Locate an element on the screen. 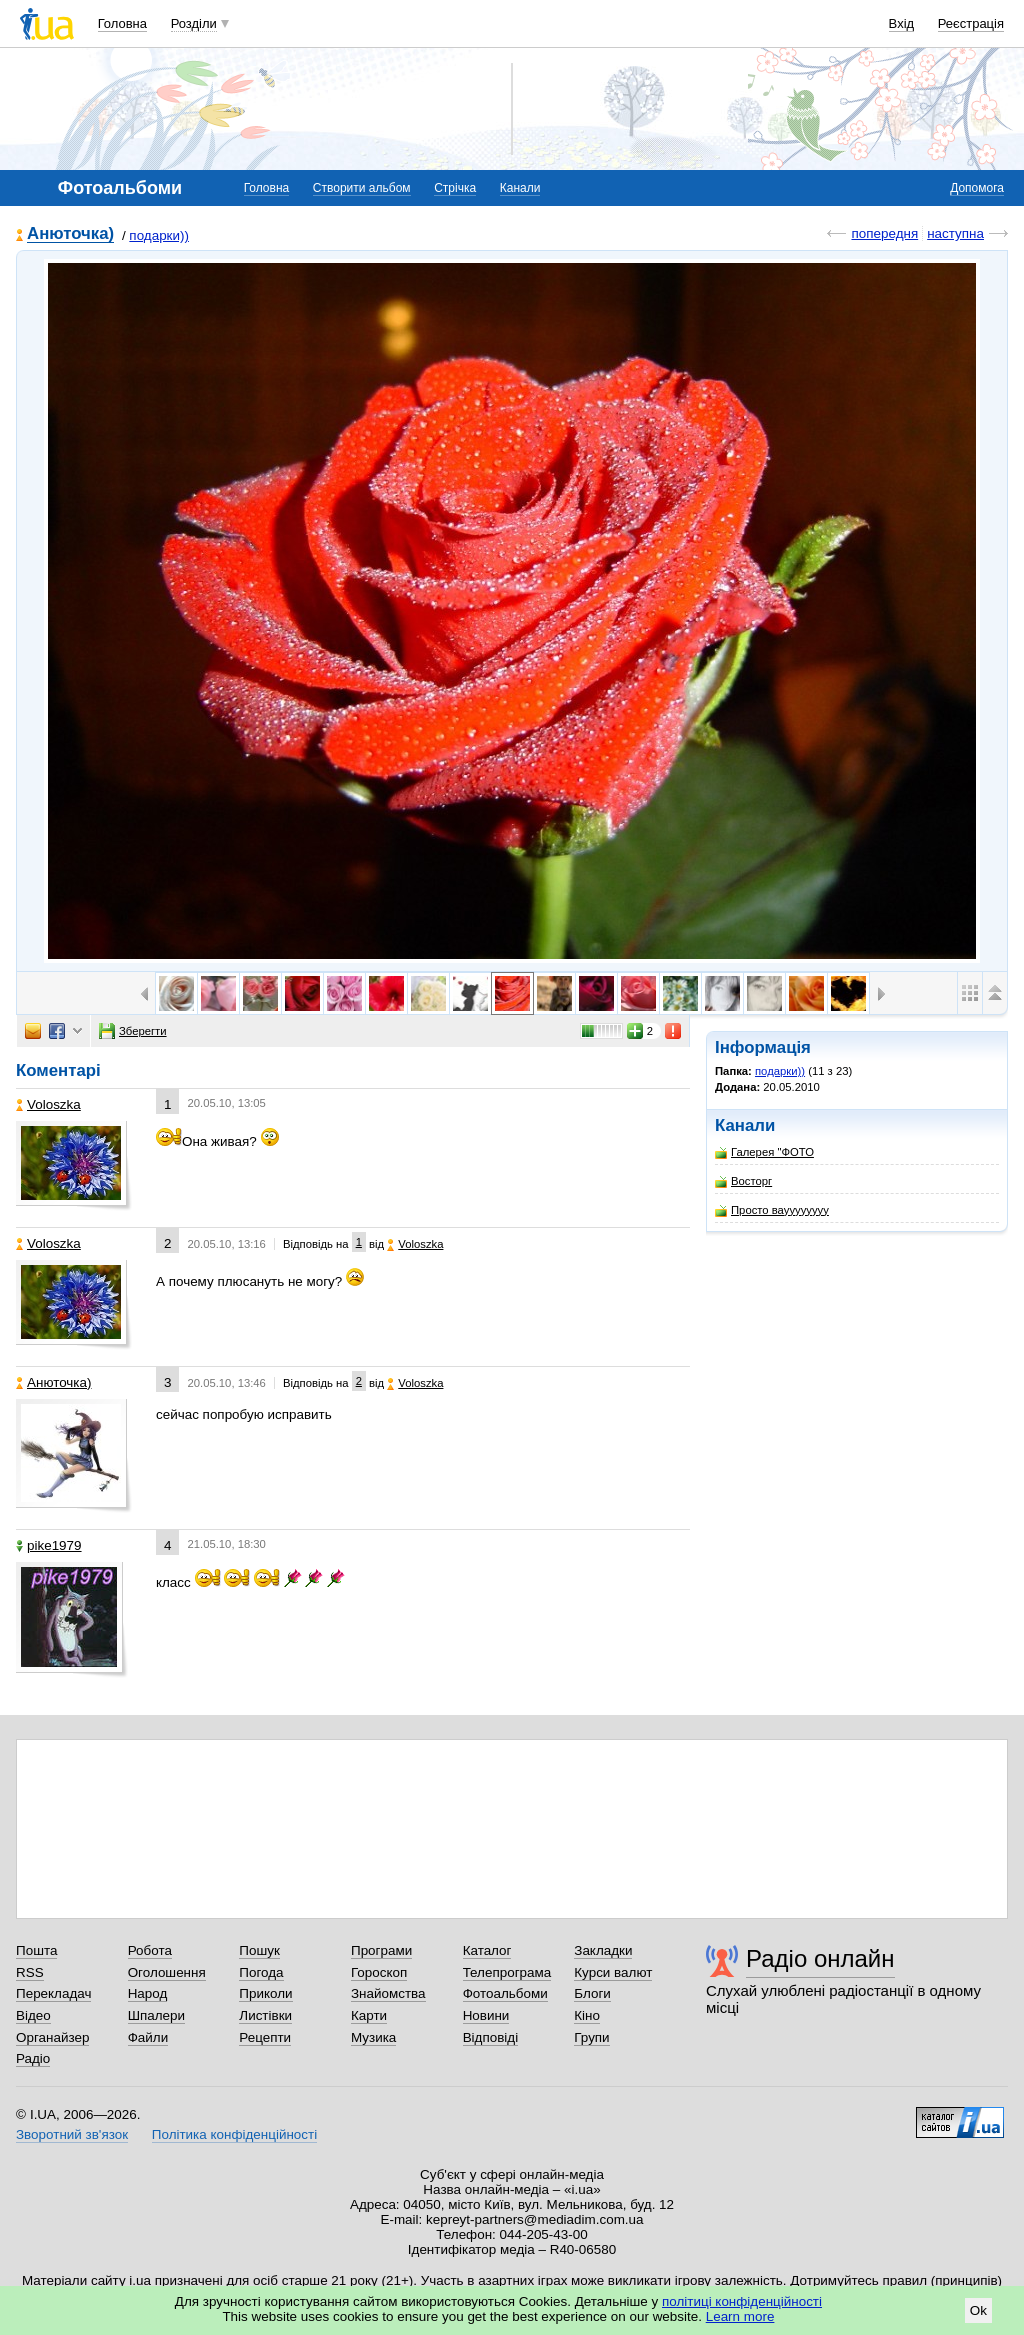 The image size is (1024, 2335). Пошта is located at coordinates (36, 1950).